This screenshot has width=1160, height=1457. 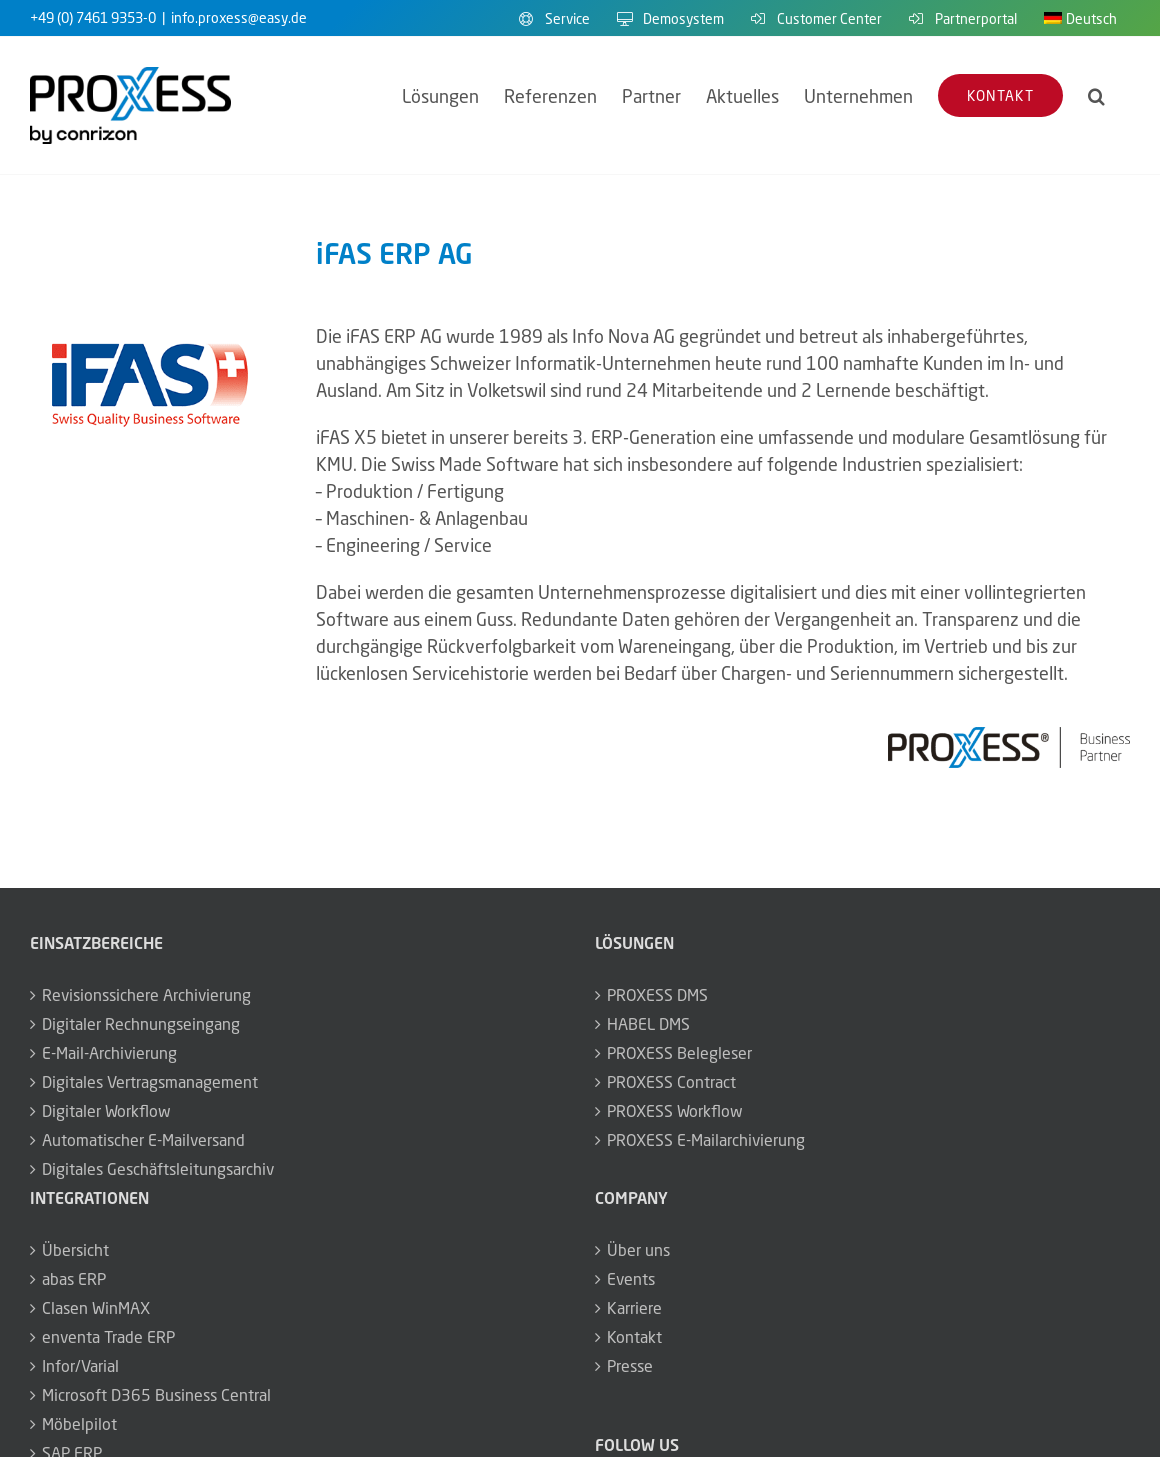 What do you see at coordinates (75, 1250) in the screenshot?
I see `Übersicht` at bounding box center [75, 1250].